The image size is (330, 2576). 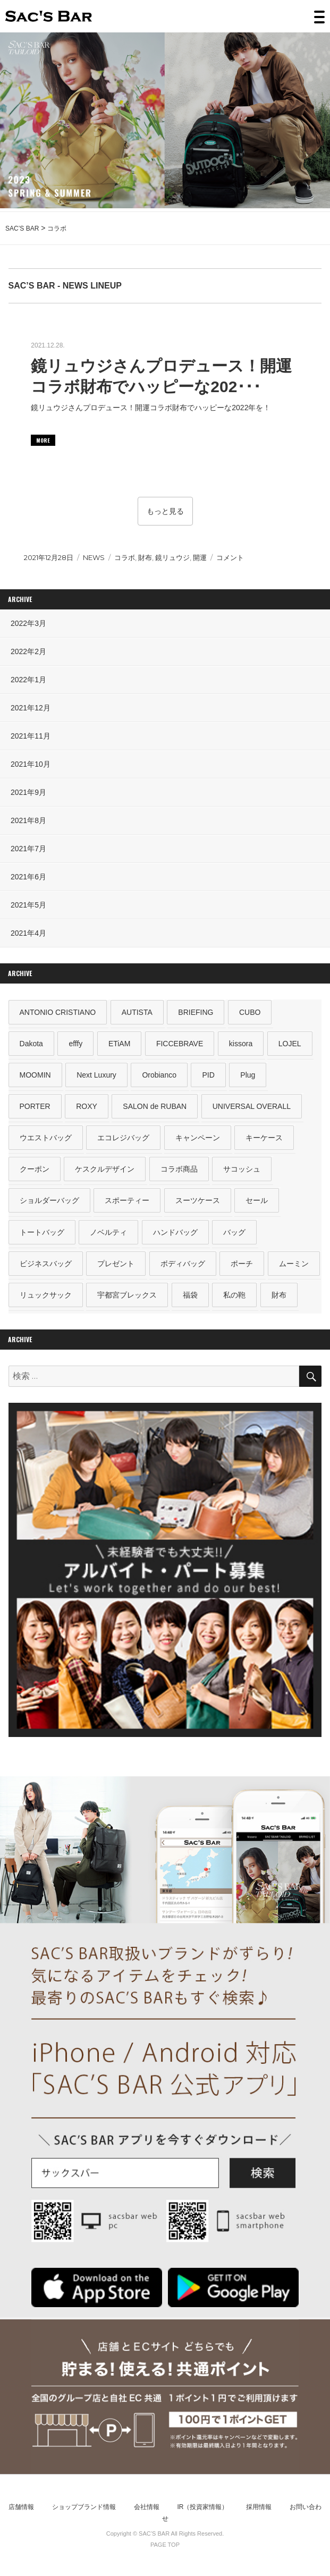 I want to click on ノベルティ, so click(x=108, y=1232).